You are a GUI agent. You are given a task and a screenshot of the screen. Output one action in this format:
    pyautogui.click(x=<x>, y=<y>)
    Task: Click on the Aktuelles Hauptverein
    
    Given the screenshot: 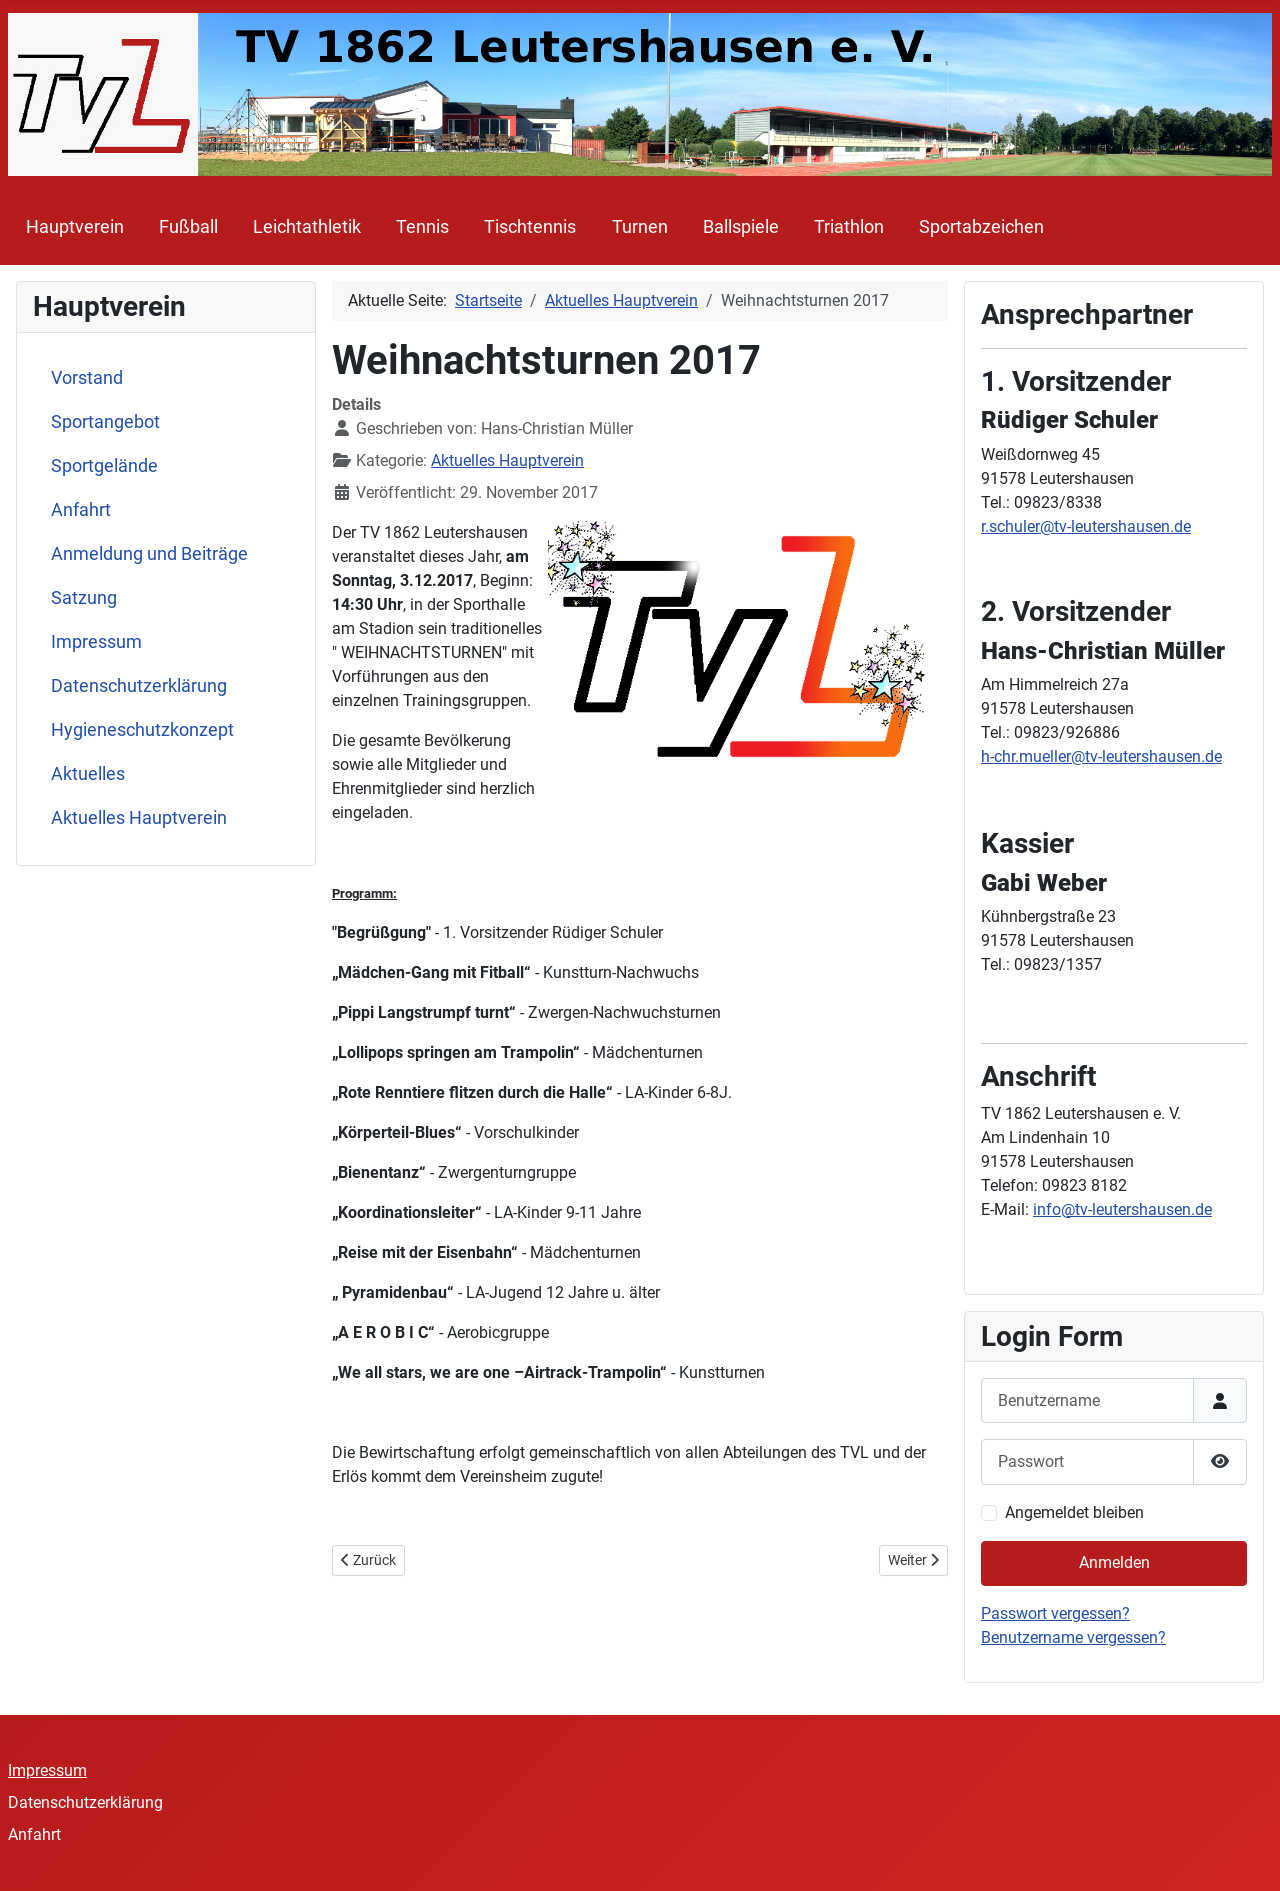 What is the action you would take?
    pyautogui.click(x=139, y=818)
    